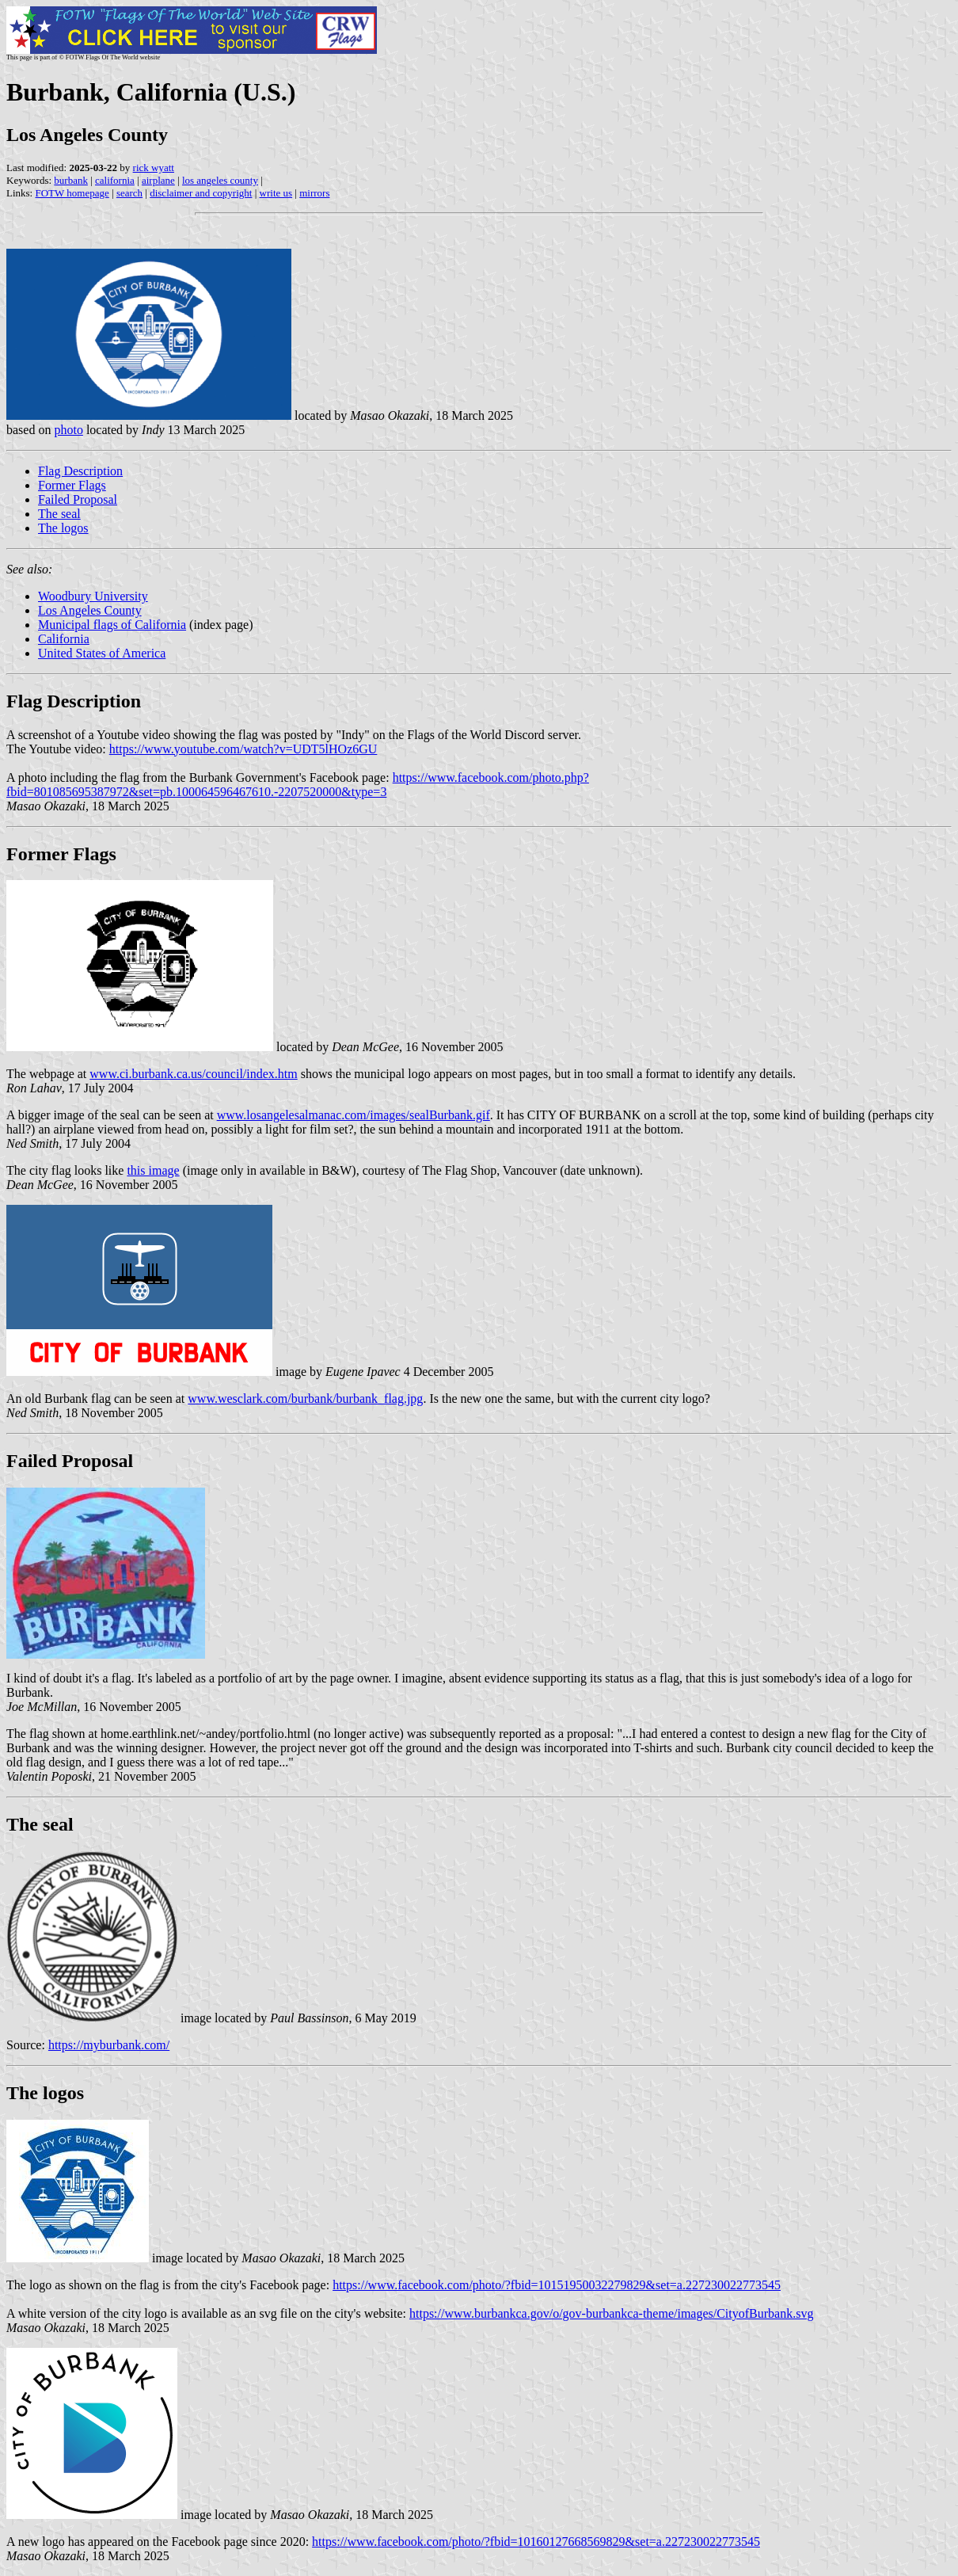 This screenshot has height=2576, width=958. Describe the element at coordinates (63, 528) in the screenshot. I see `The logos` at that location.